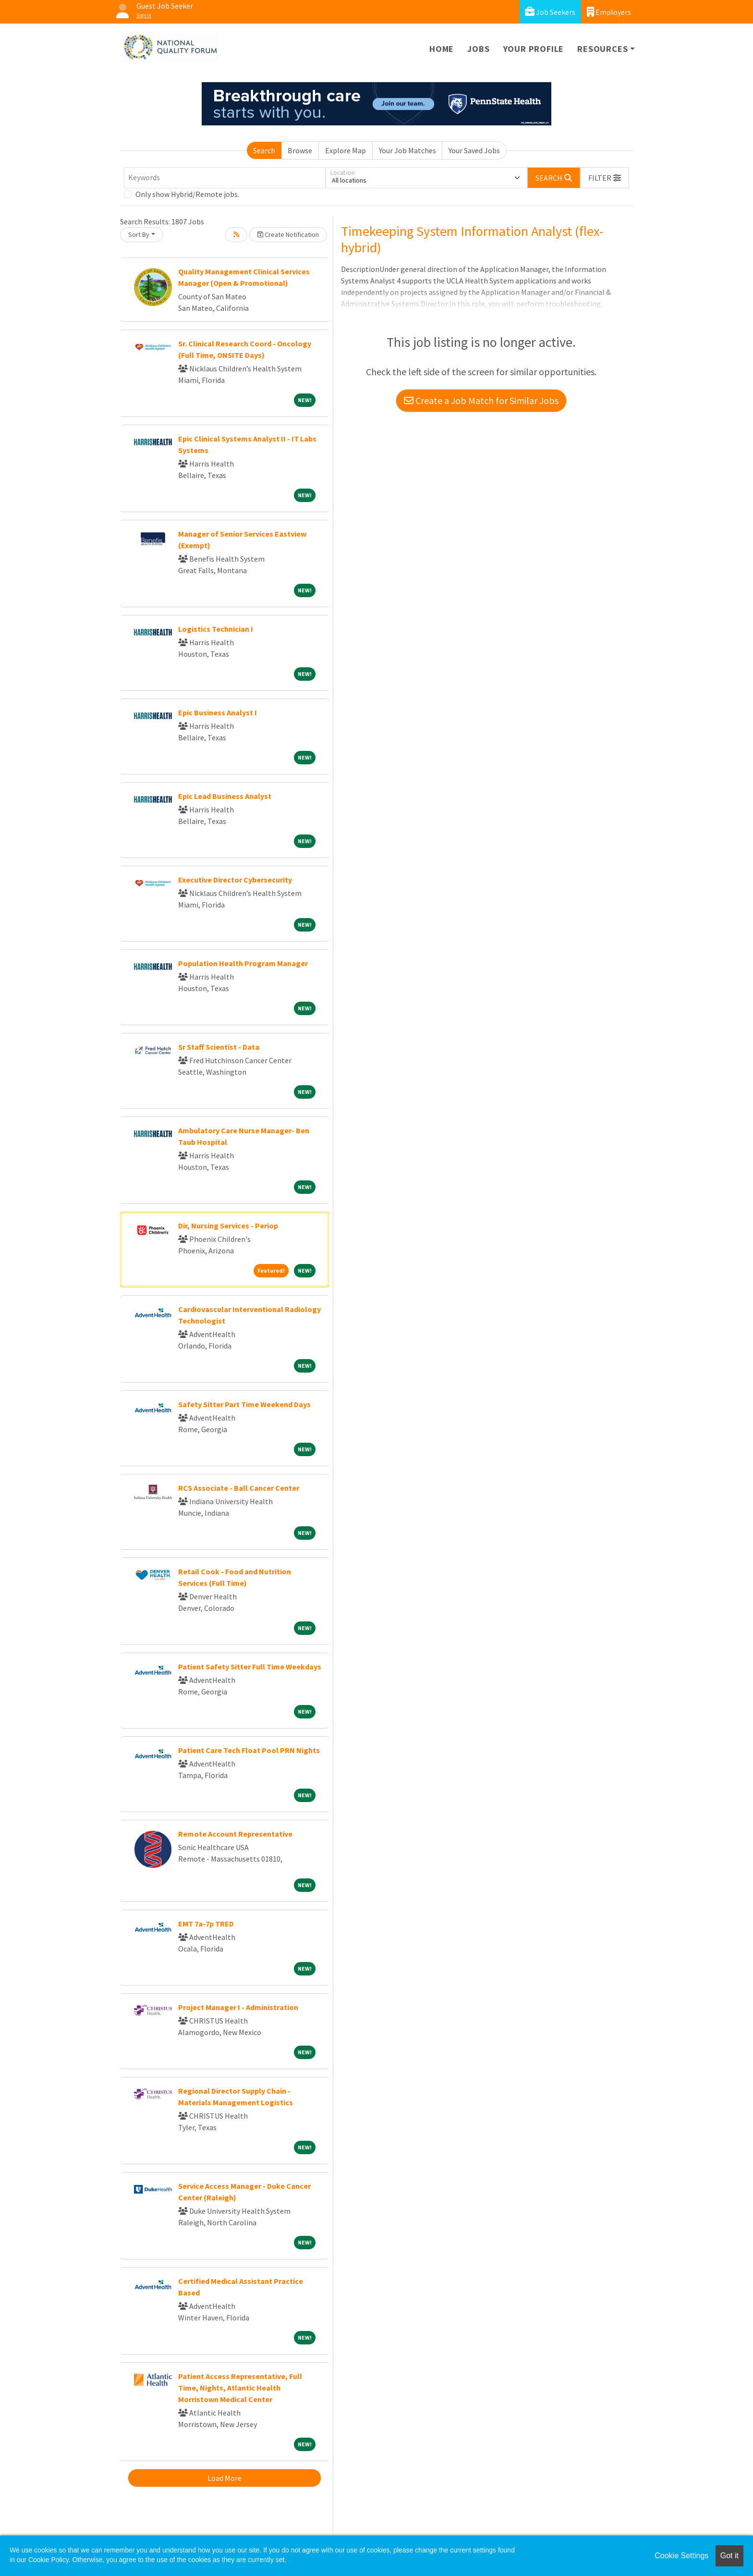  Describe the element at coordinates (609, 12) in the screenshot. I see `Employers` at that location.